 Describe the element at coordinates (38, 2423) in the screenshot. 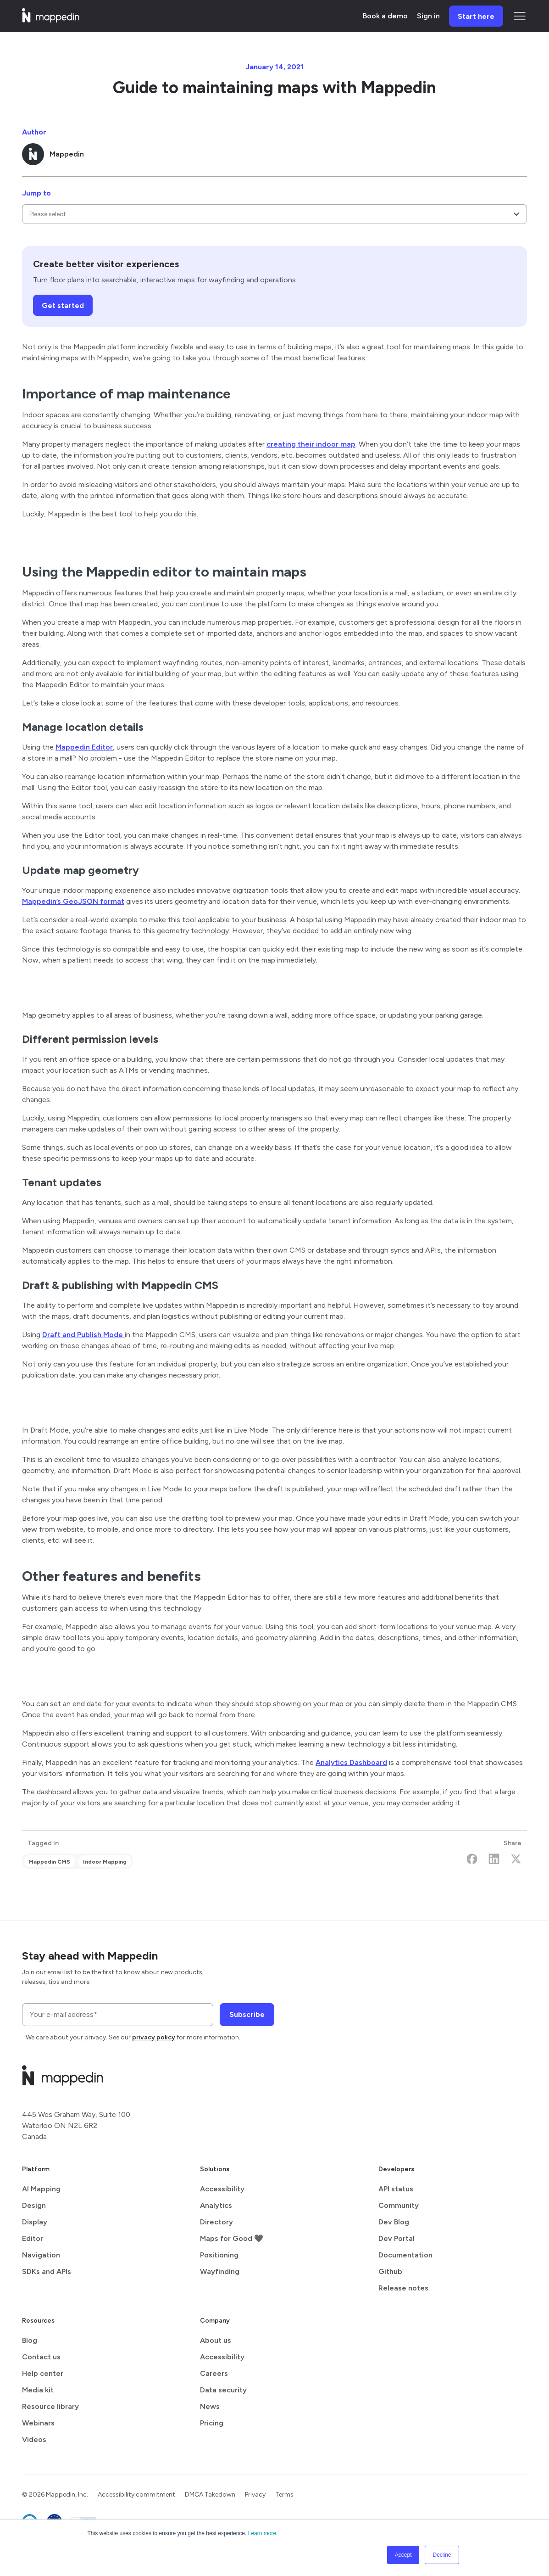

I see `Webinars` at that location.